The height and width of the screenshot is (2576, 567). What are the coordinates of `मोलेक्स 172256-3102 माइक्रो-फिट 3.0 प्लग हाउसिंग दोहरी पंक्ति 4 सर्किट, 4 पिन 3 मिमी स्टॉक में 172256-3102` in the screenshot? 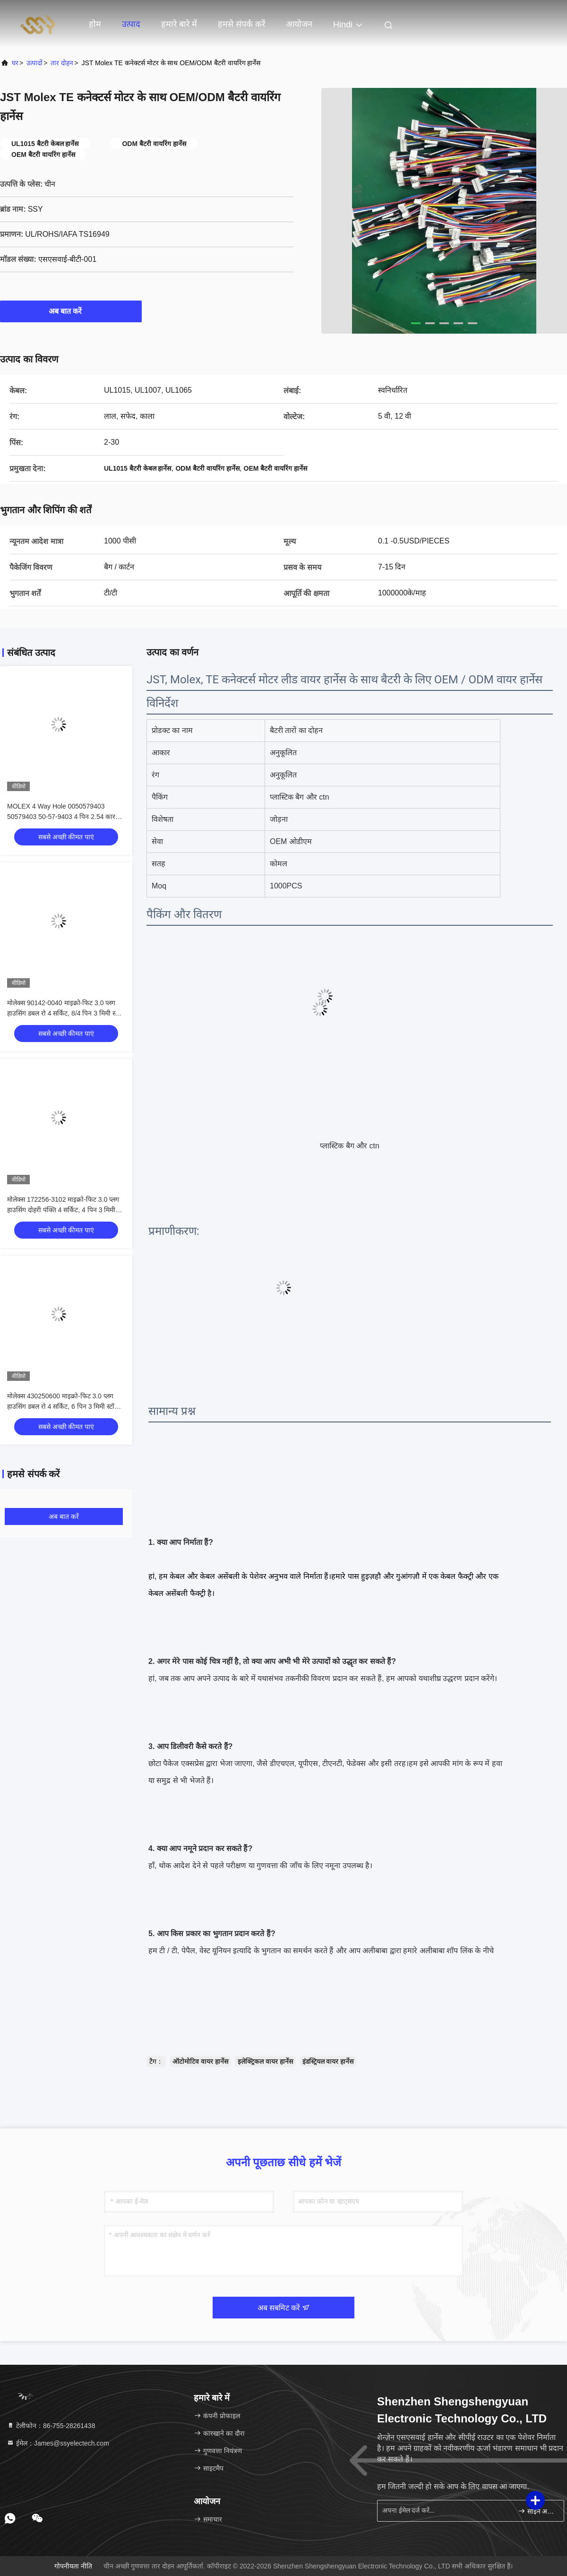 It's located at (63, 1210).